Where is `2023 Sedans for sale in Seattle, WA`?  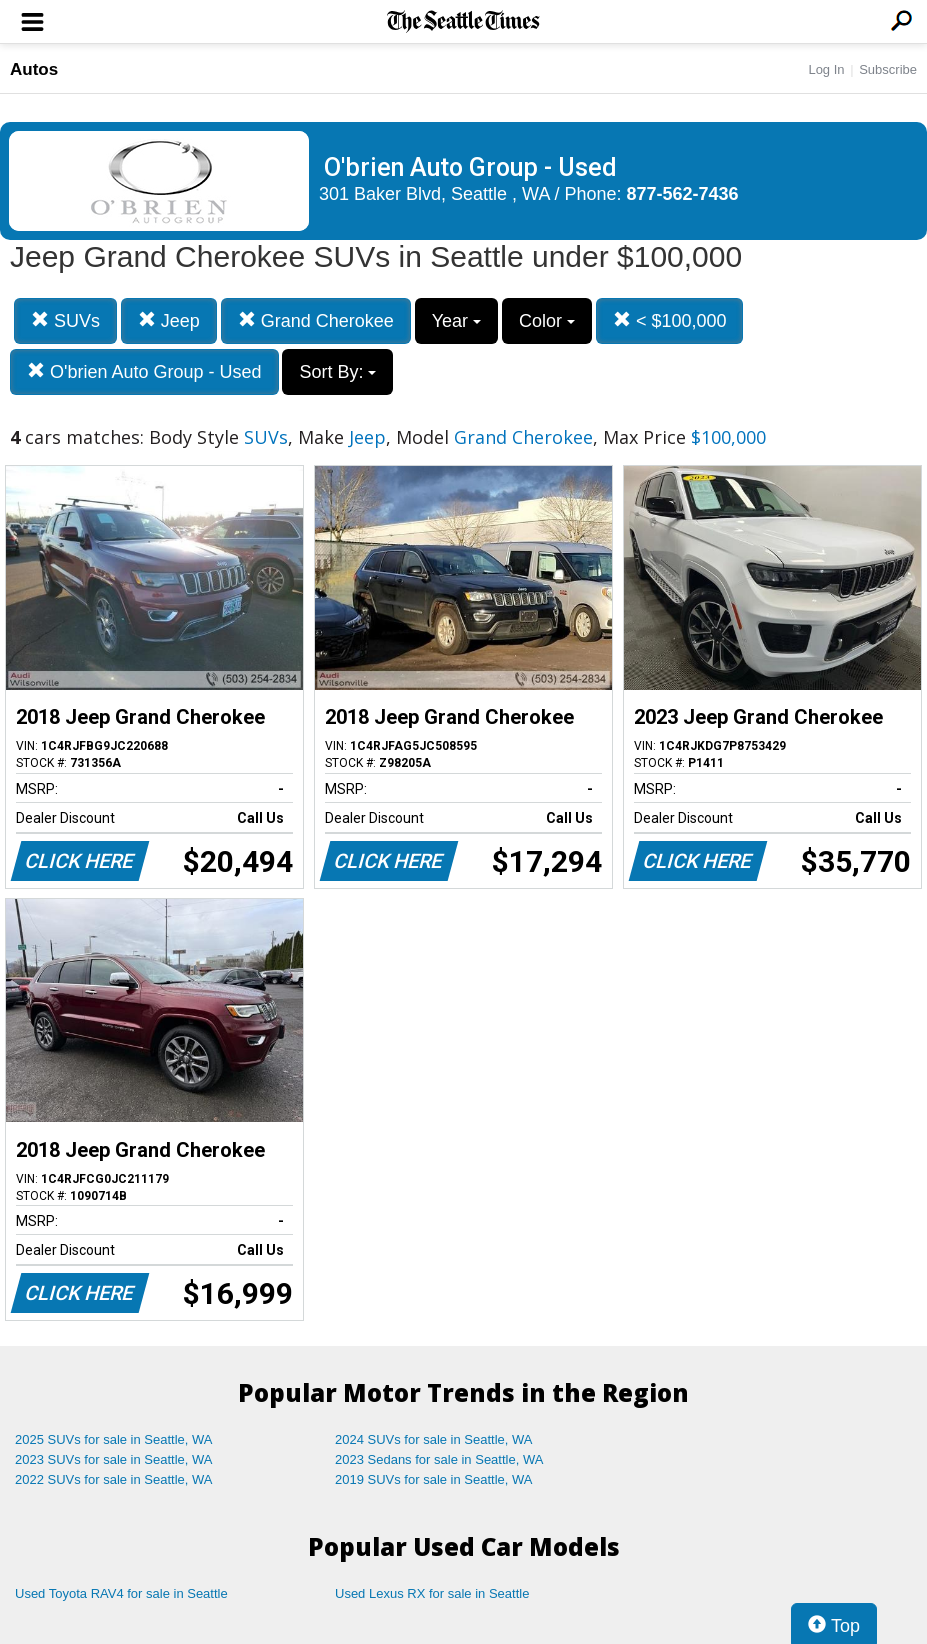 2023 Sedans for sale in Seattle, WA is located at coordinates (439, 1459).